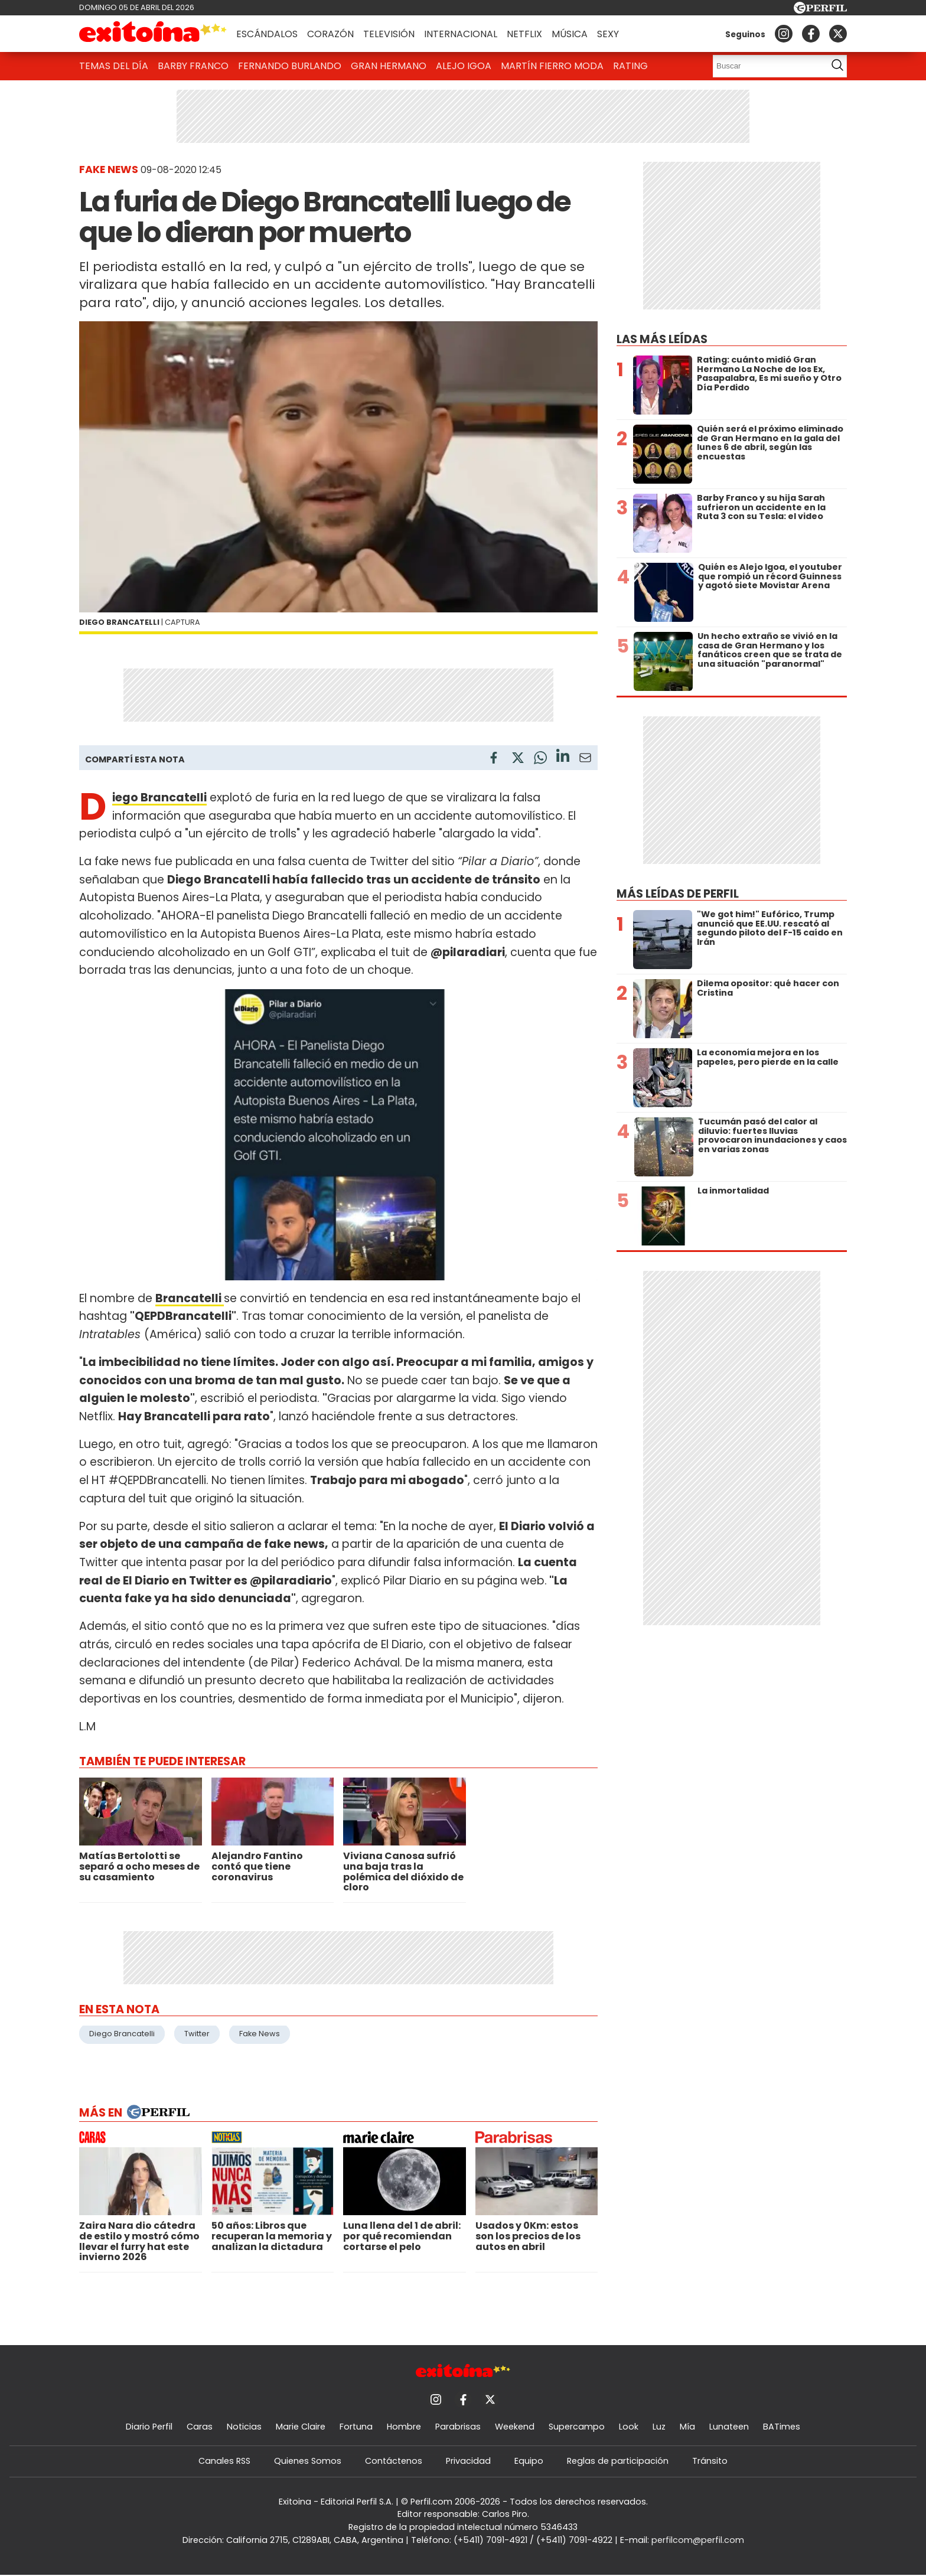 The image size is (926, 2576). Describe the element at coordinates (197, 2034) in the screenshot. I see `Twitter` at that location.